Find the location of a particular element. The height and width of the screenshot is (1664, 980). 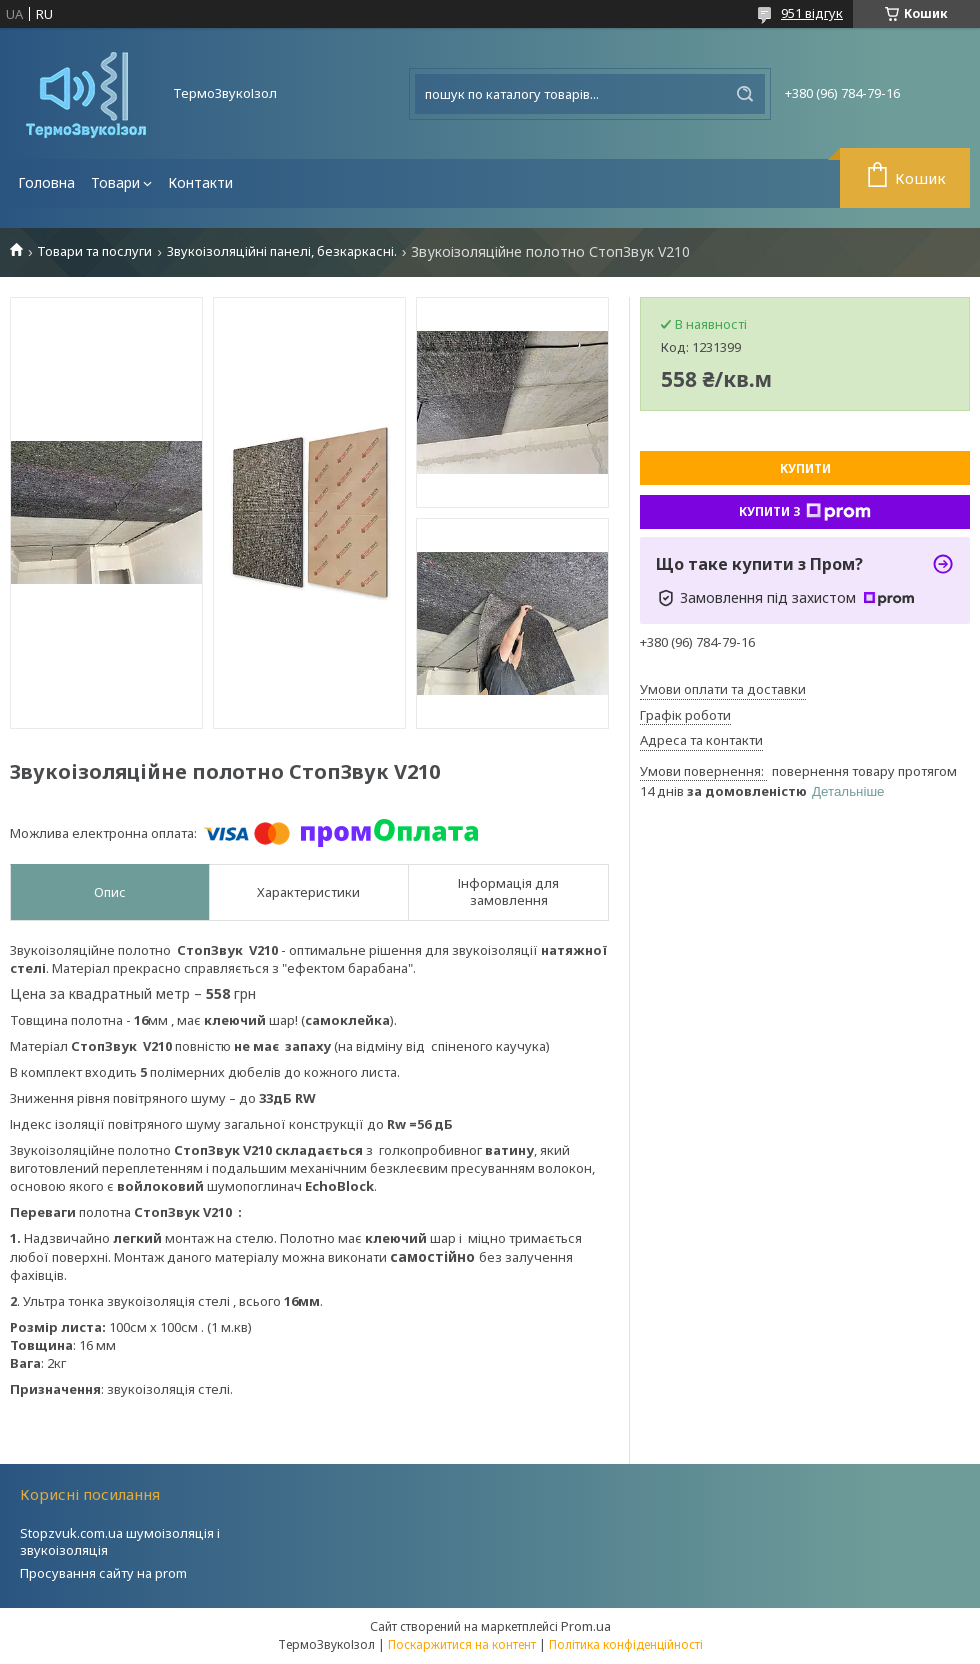

[Шукати] is located at coordinates (745, 94).